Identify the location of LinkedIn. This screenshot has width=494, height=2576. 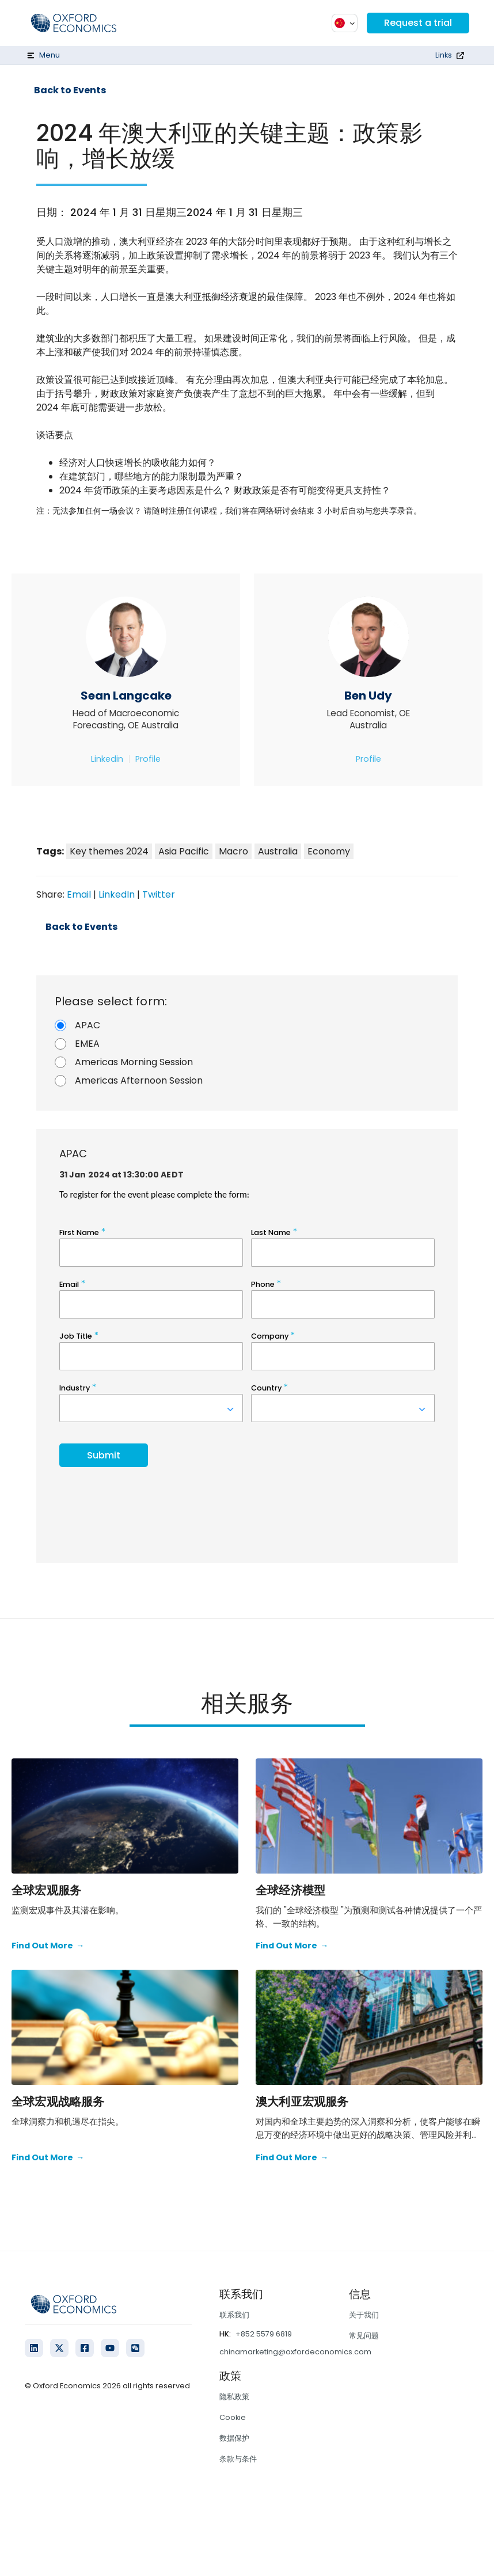
(116, 894).